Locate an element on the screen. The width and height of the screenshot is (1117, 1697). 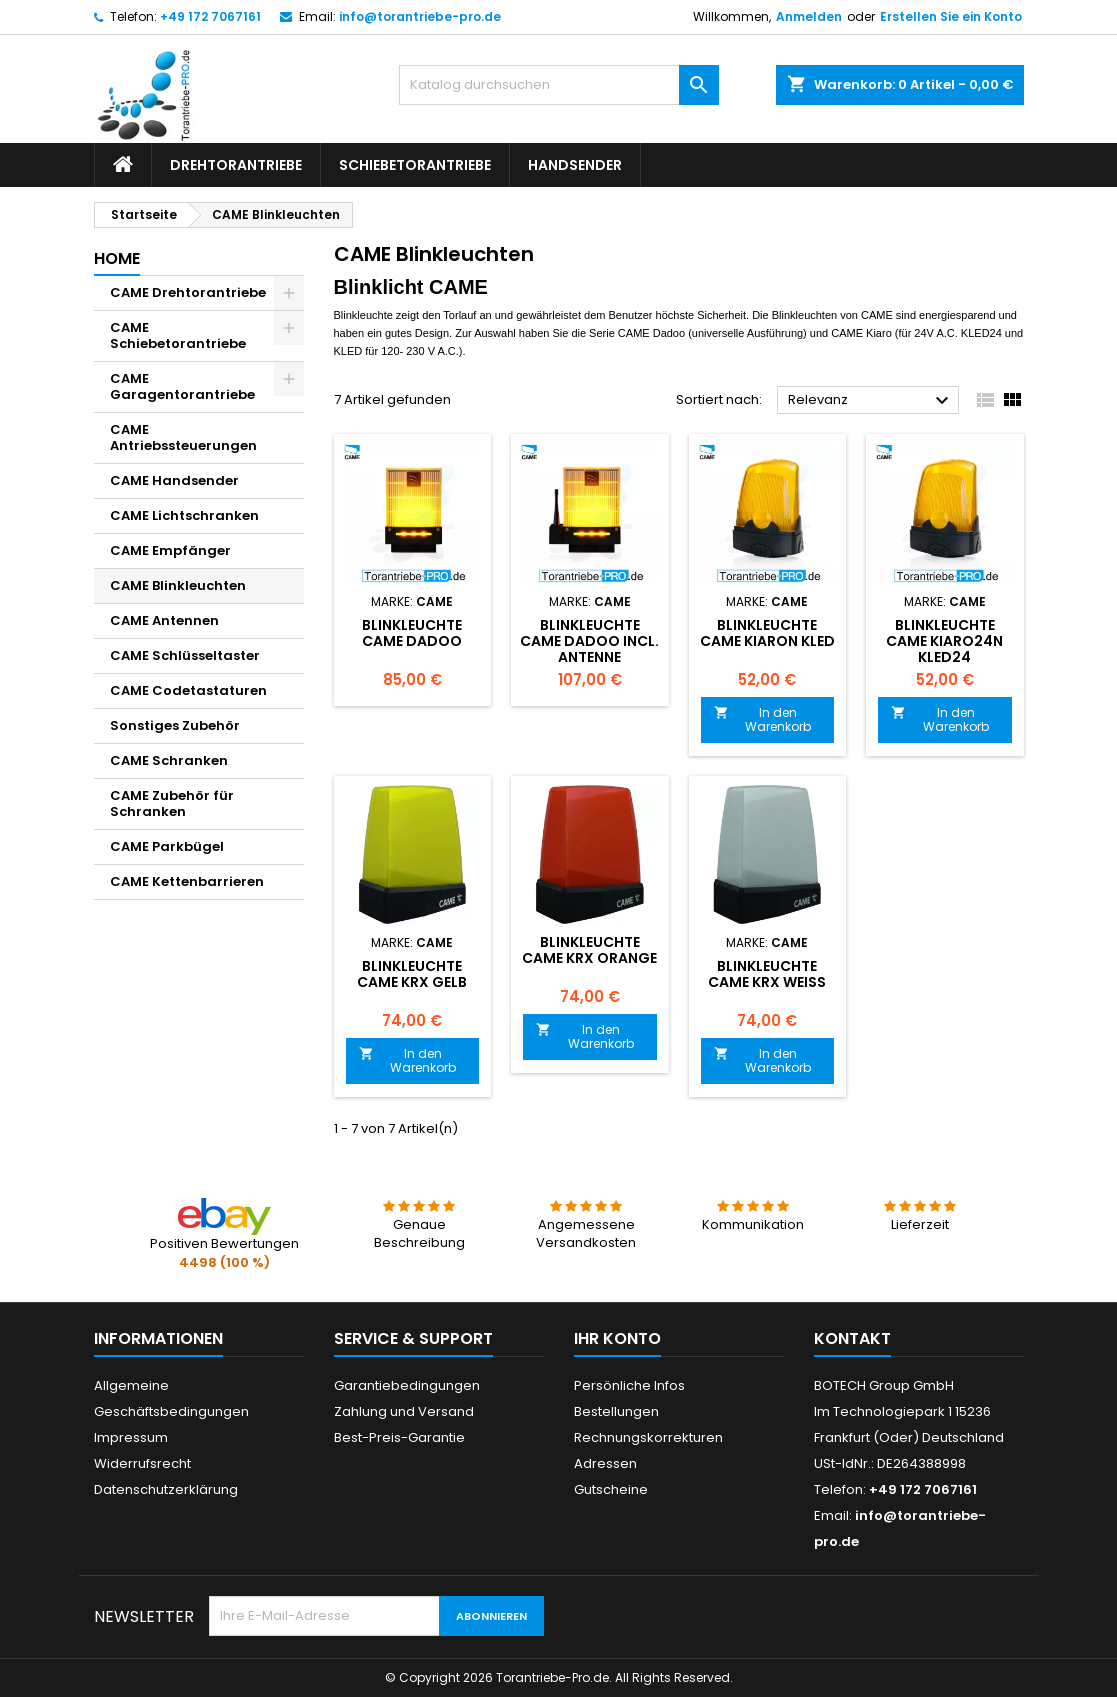
Ihr Konto is located at coordinates (617, 1338).